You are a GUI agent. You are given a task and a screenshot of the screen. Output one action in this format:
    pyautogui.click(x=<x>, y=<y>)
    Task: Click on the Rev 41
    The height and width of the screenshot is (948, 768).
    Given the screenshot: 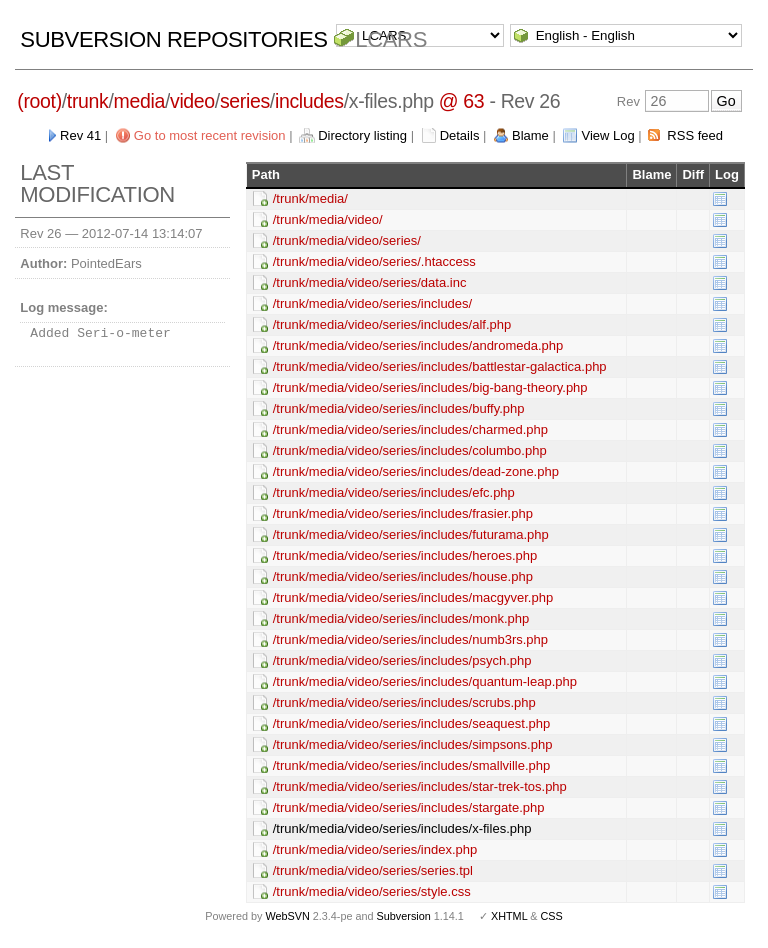 What is the action you would take?
    pyautogui.click(x=80, y=135)
    